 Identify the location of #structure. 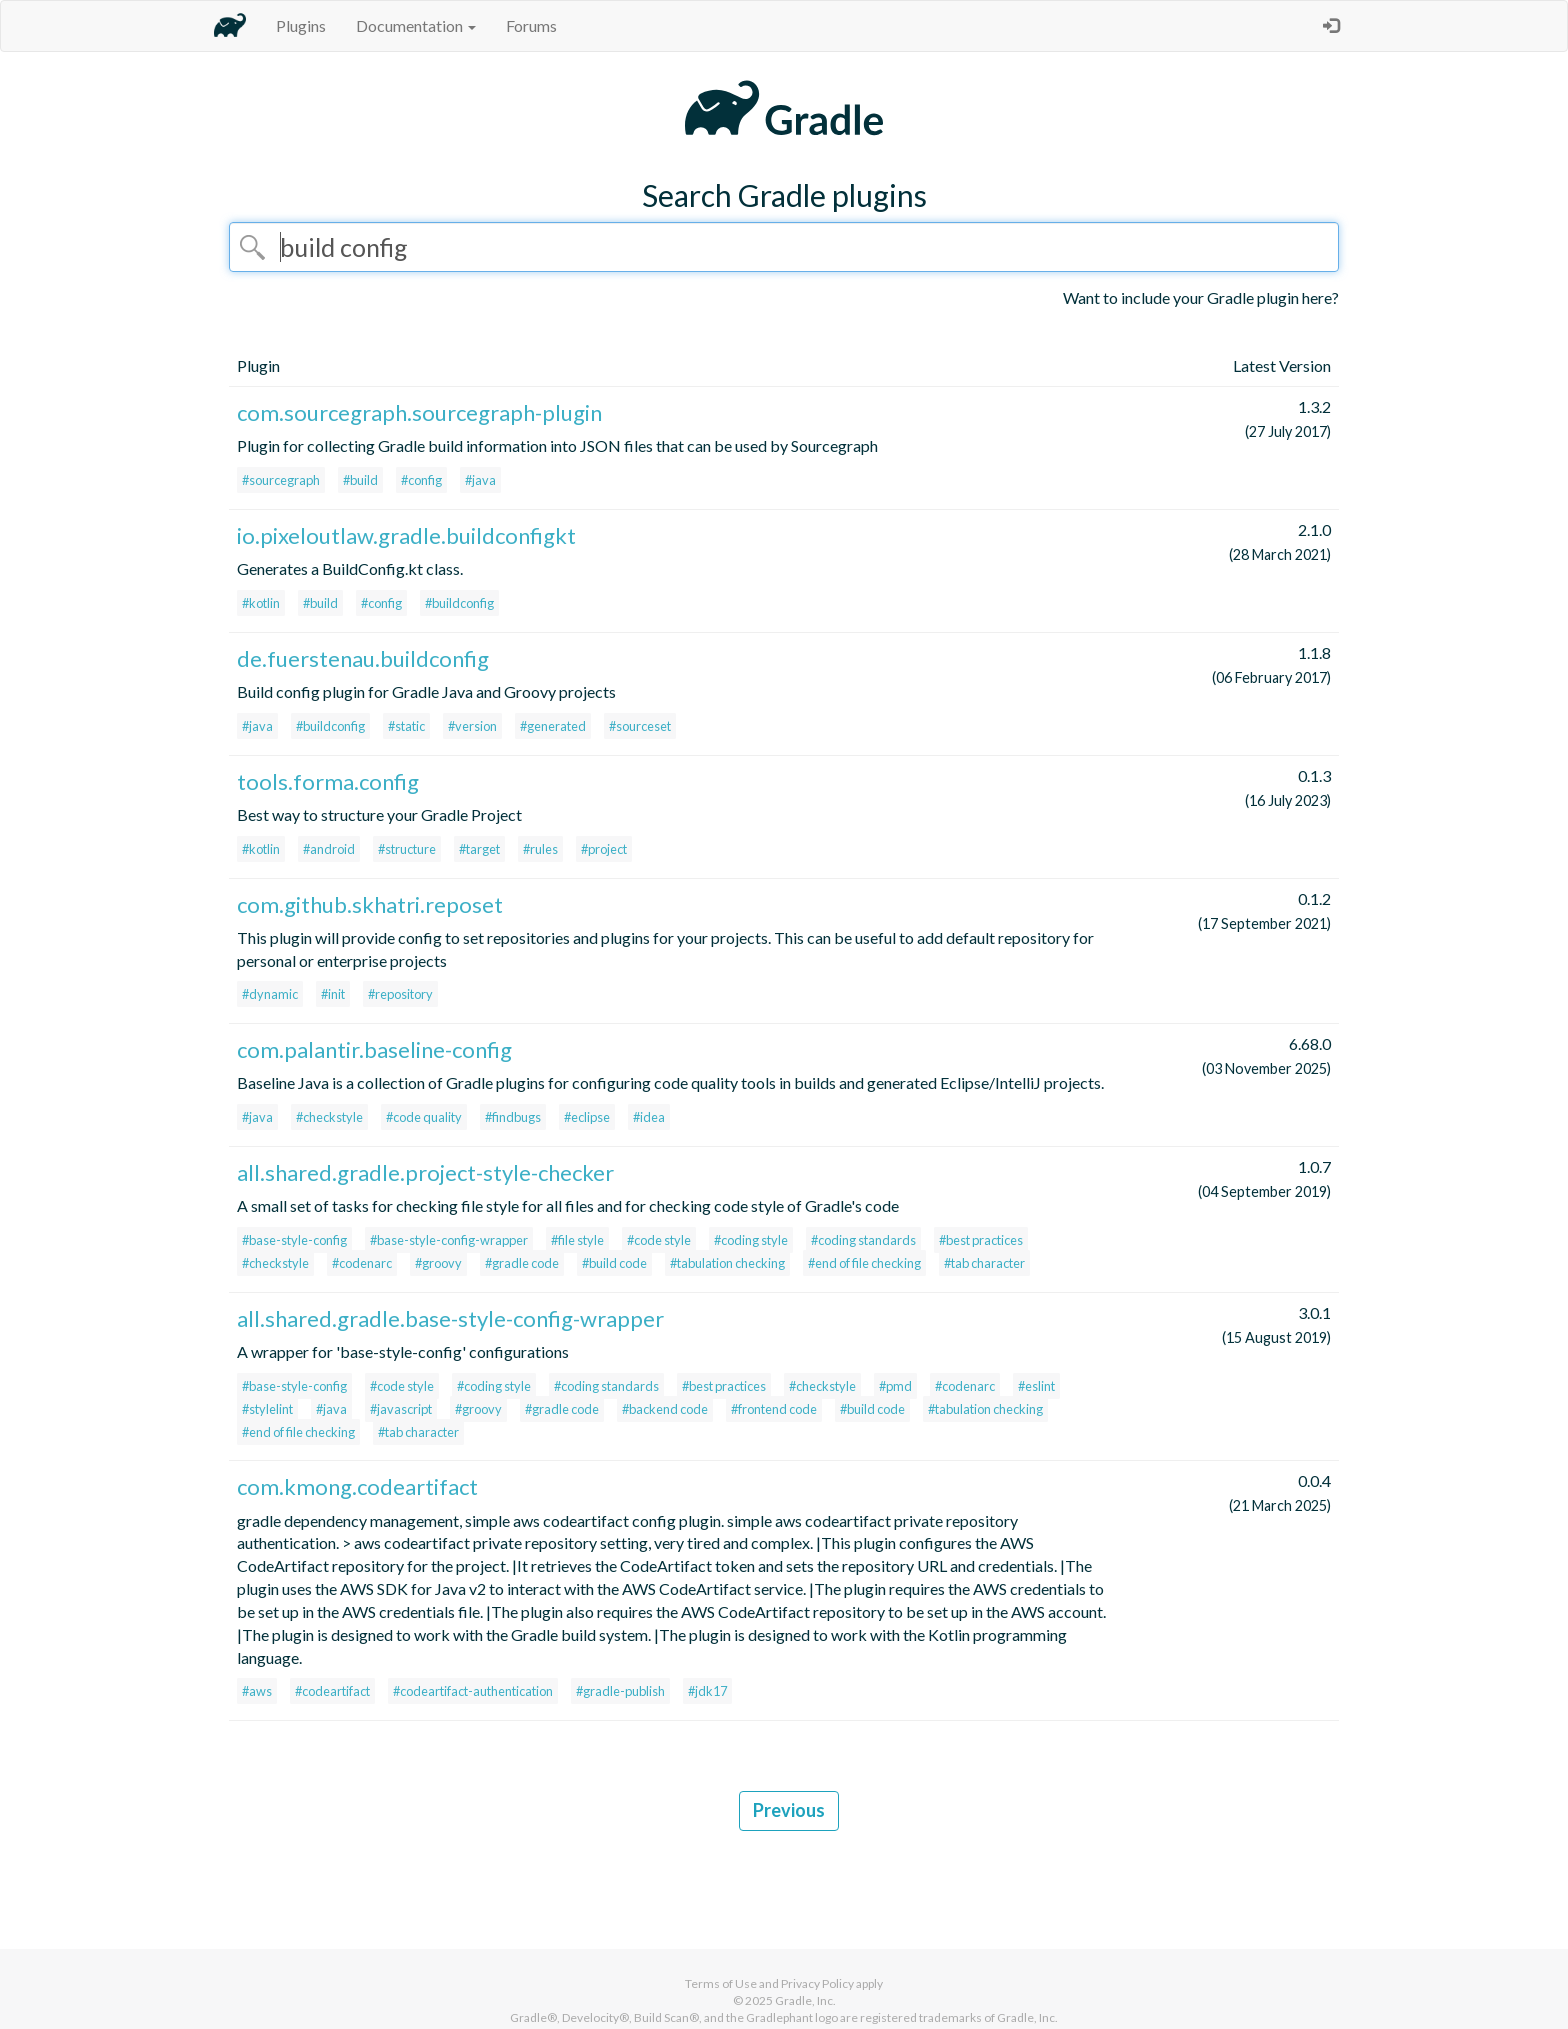
(407, 849).